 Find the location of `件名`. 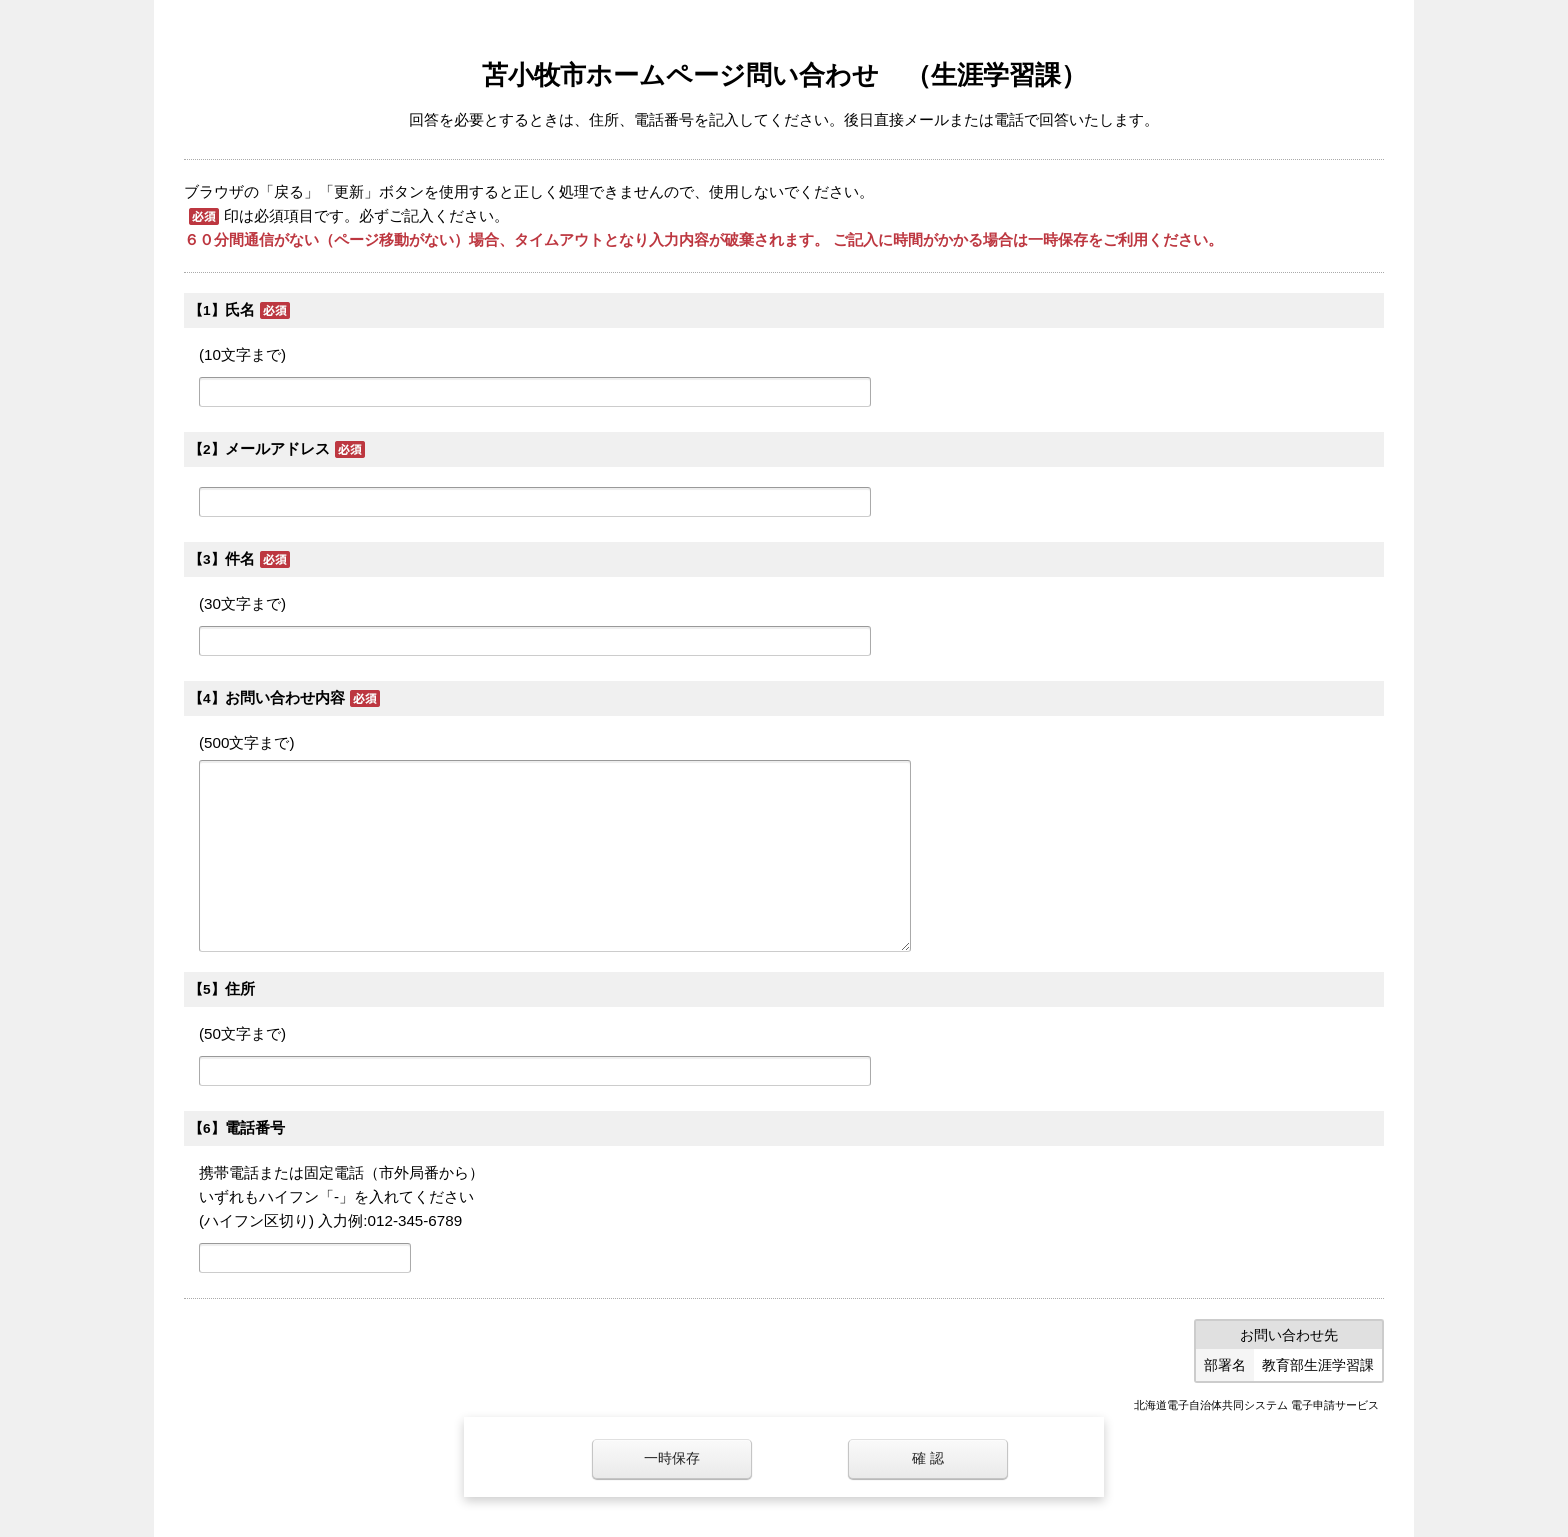

件名 is located at coordinates (240, 558).